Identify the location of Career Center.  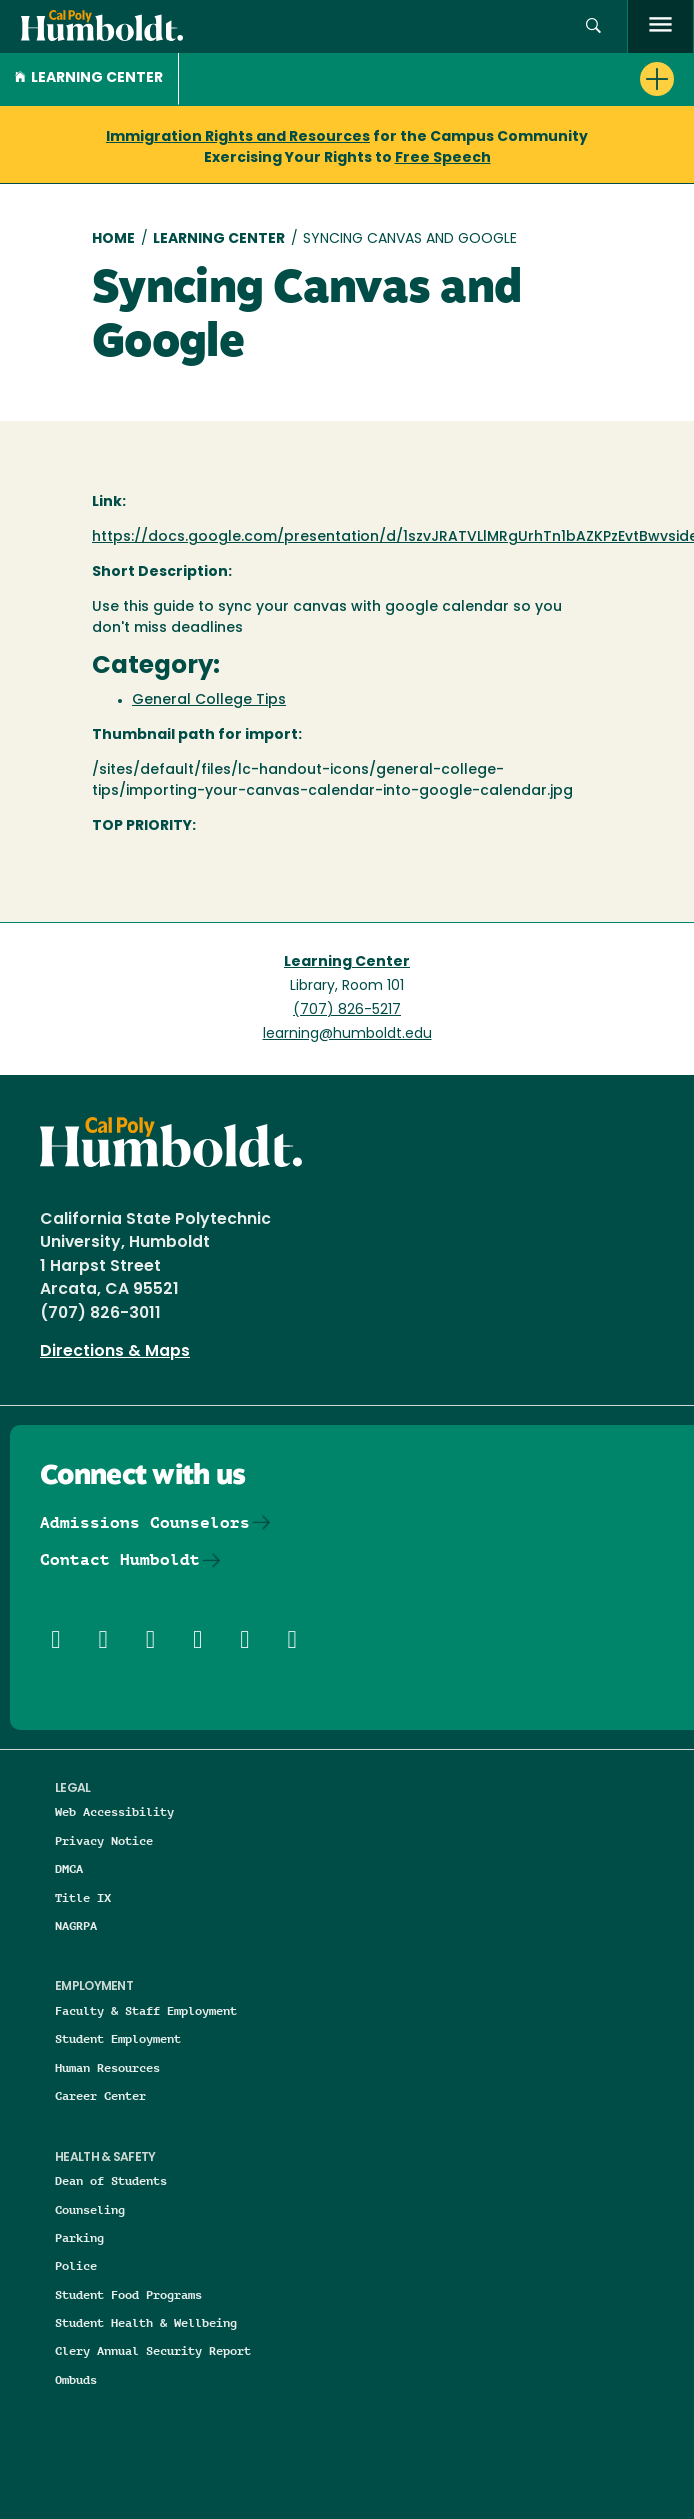
(100, 2095).